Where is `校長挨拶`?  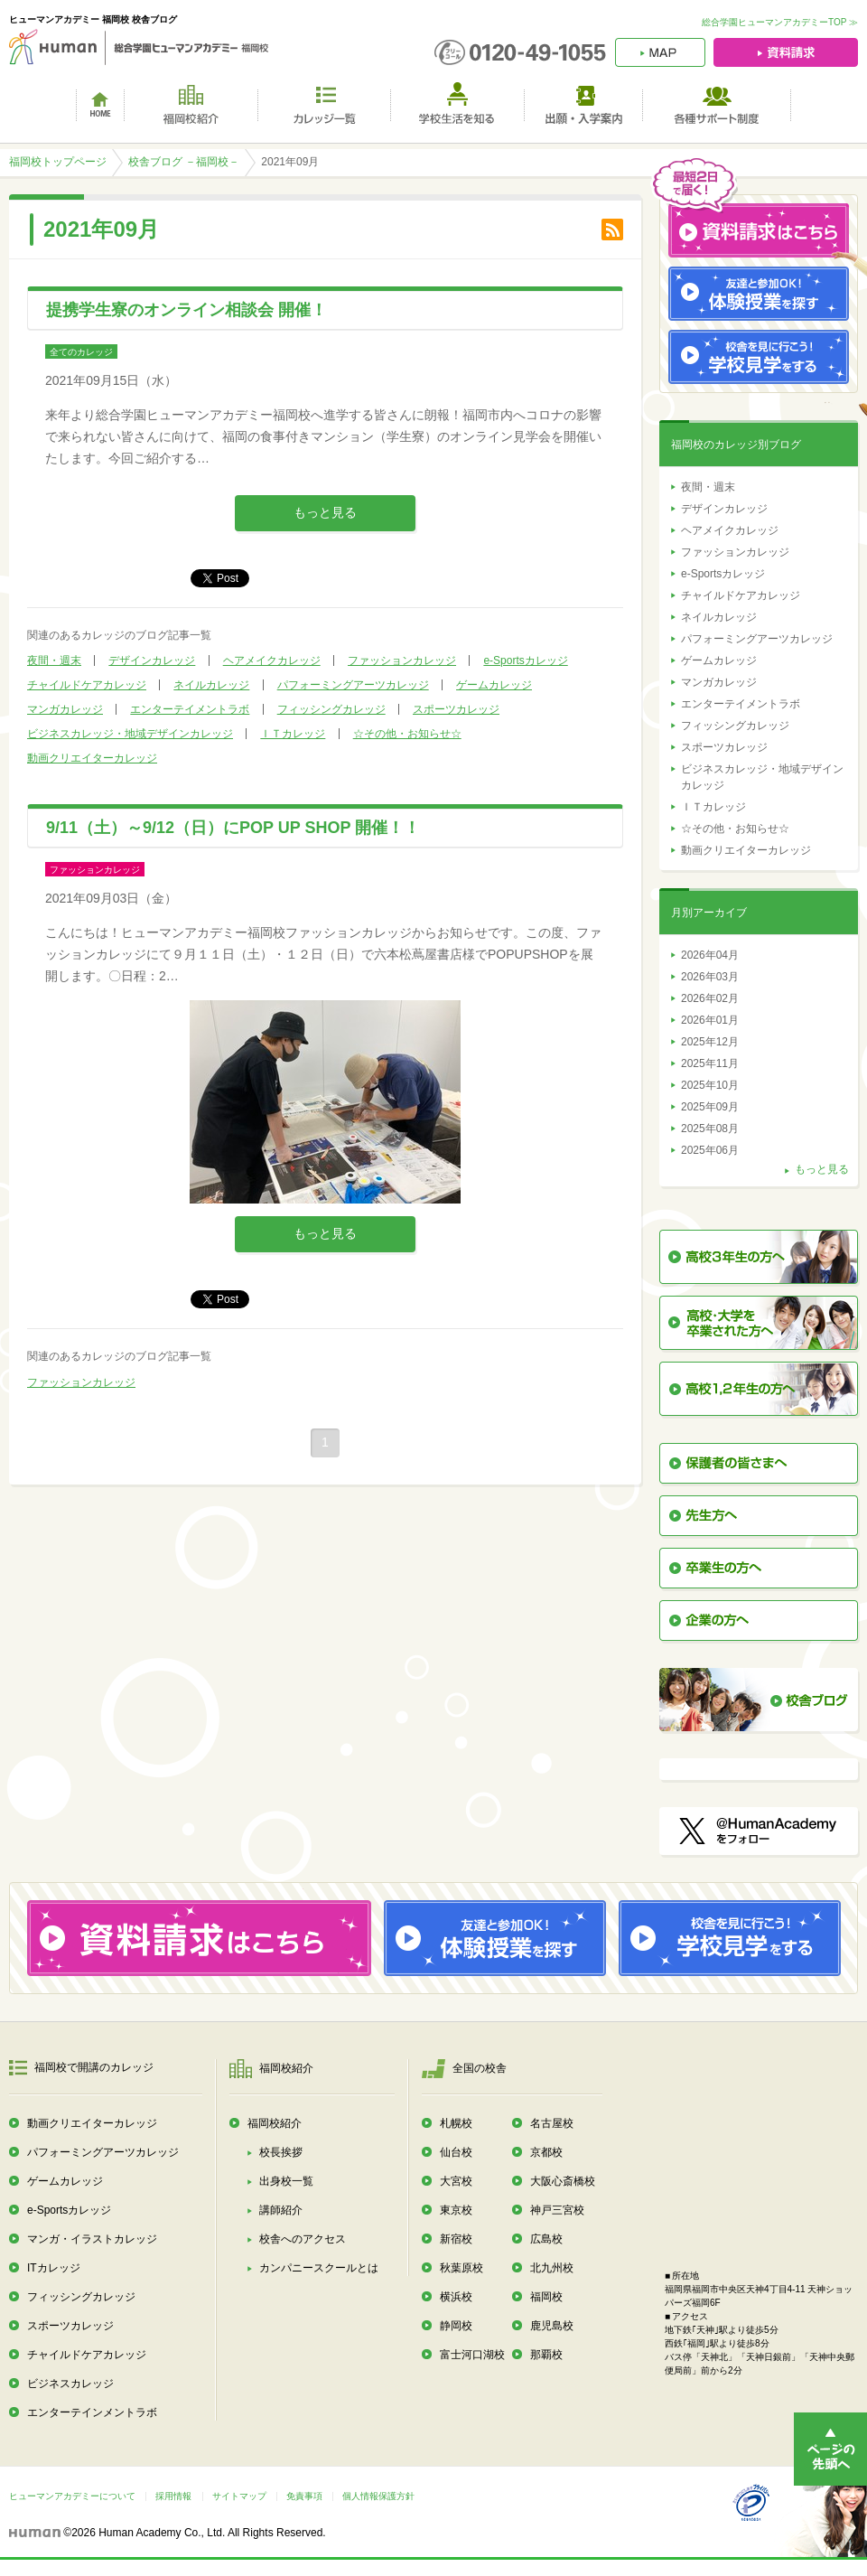 校長挨拶 is located at coordinates (281, 2152).